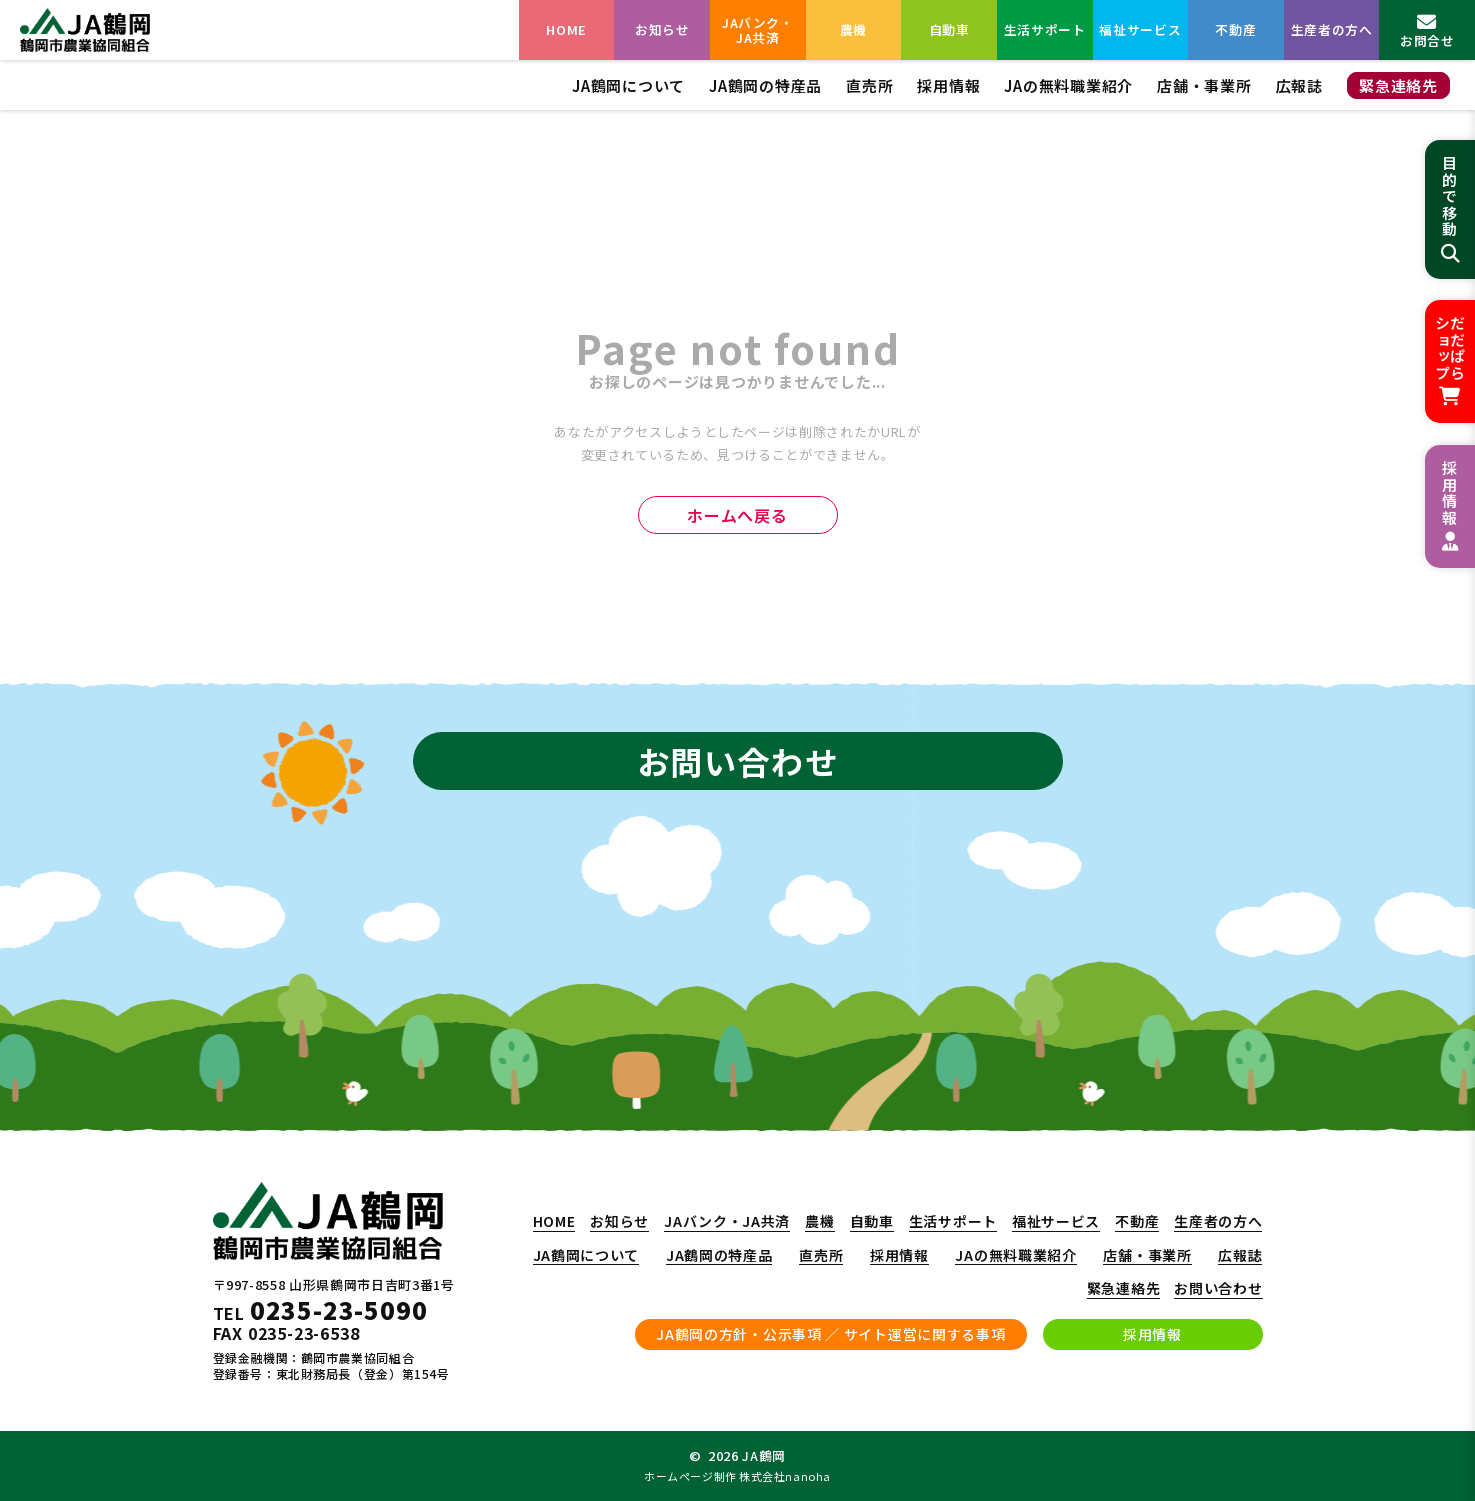  What do you see at coordinates (737, 1476) in the screenshot?
I see `ホームページ制作 株式会社nanoha` at bounding box center [737, 1476].